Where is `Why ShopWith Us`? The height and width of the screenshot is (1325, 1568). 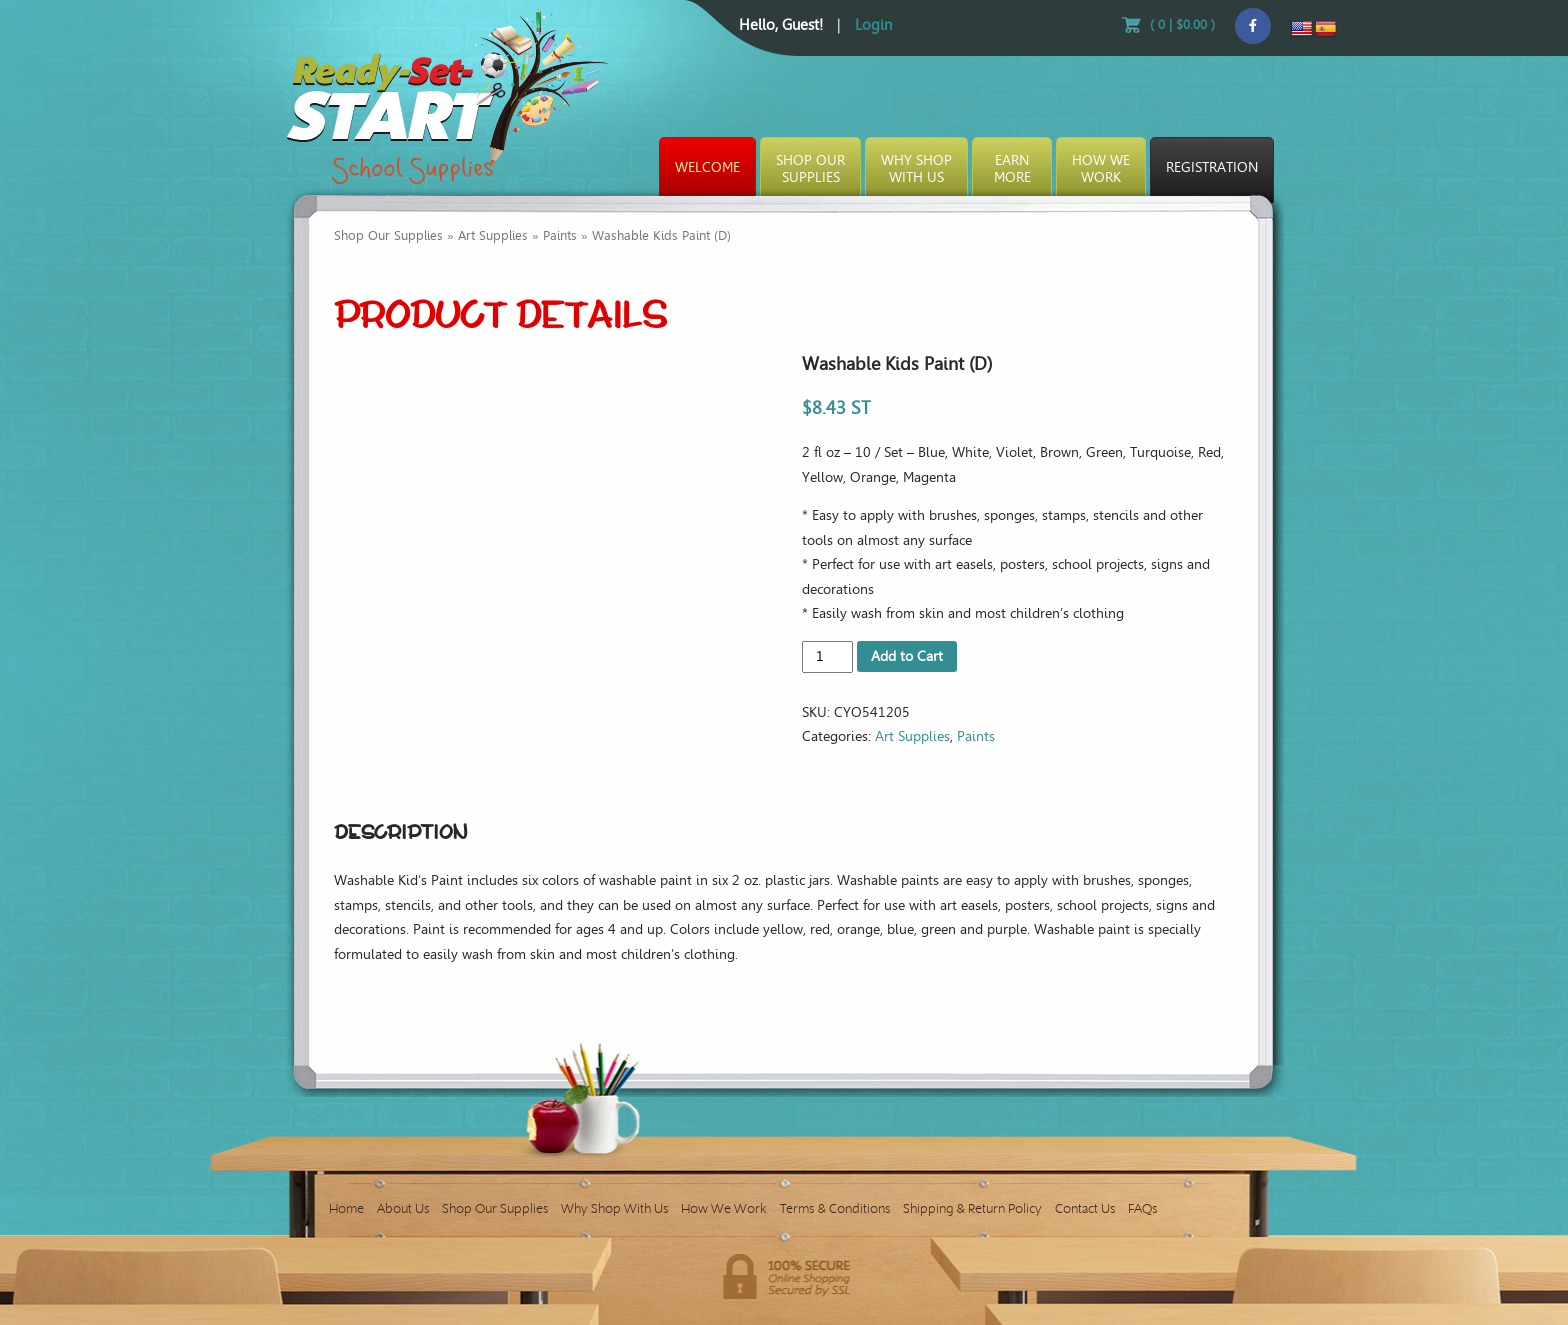 Why ShopWith Us is located at coordinates (916, 169).